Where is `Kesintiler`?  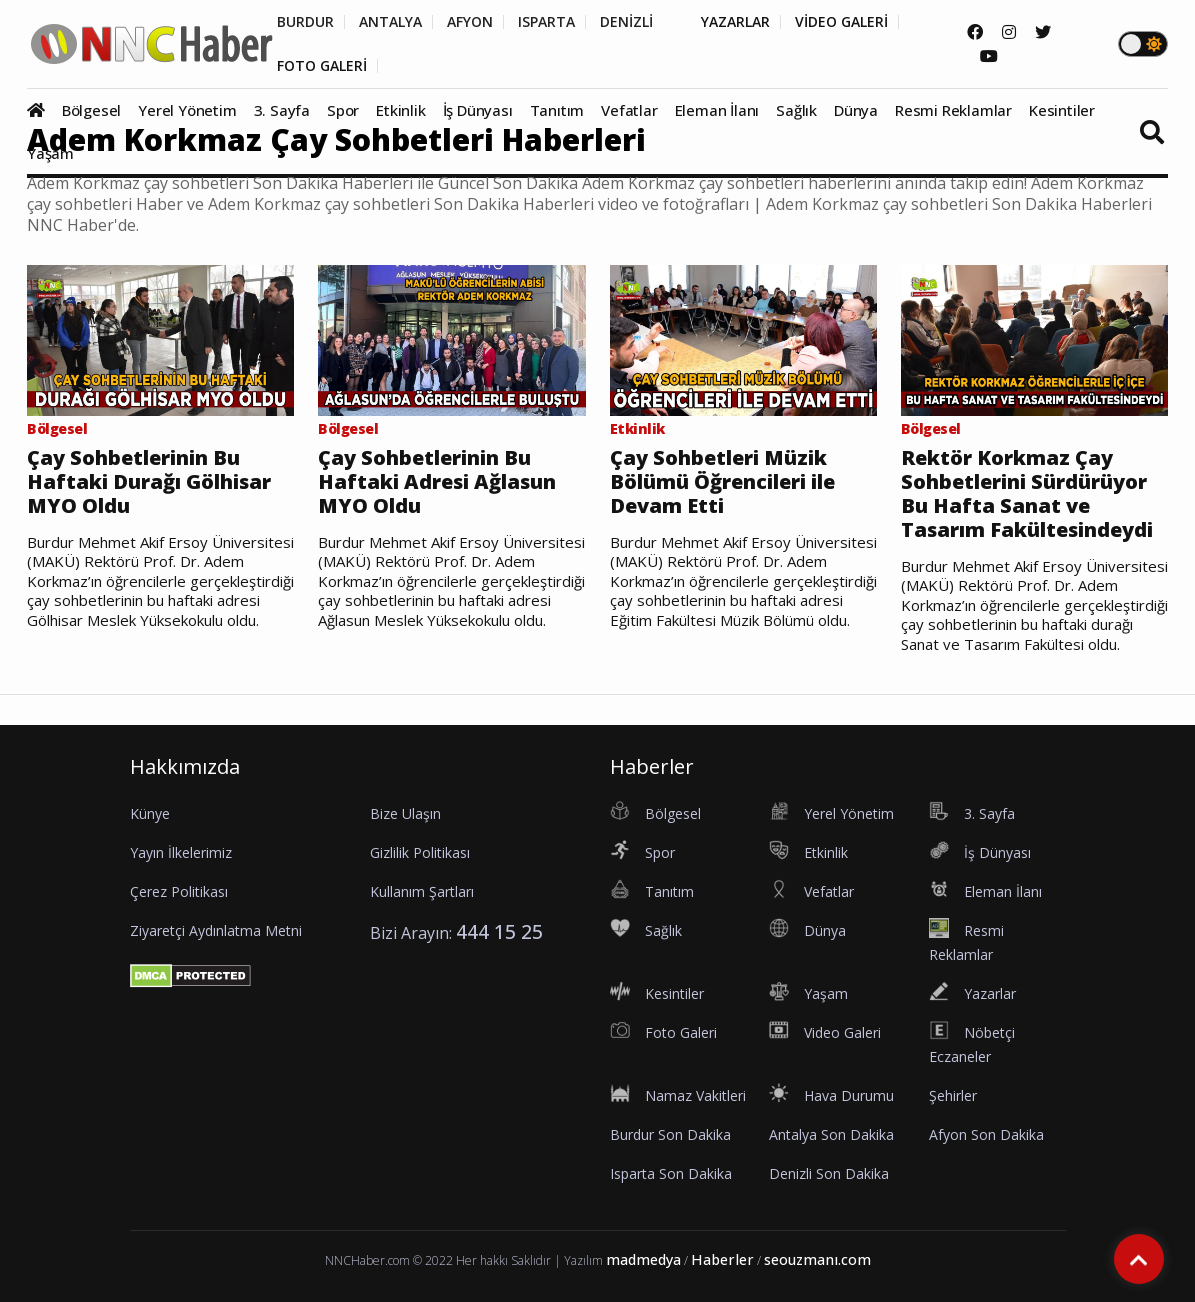
Kesintiler is located at coordinates (1062, 110).